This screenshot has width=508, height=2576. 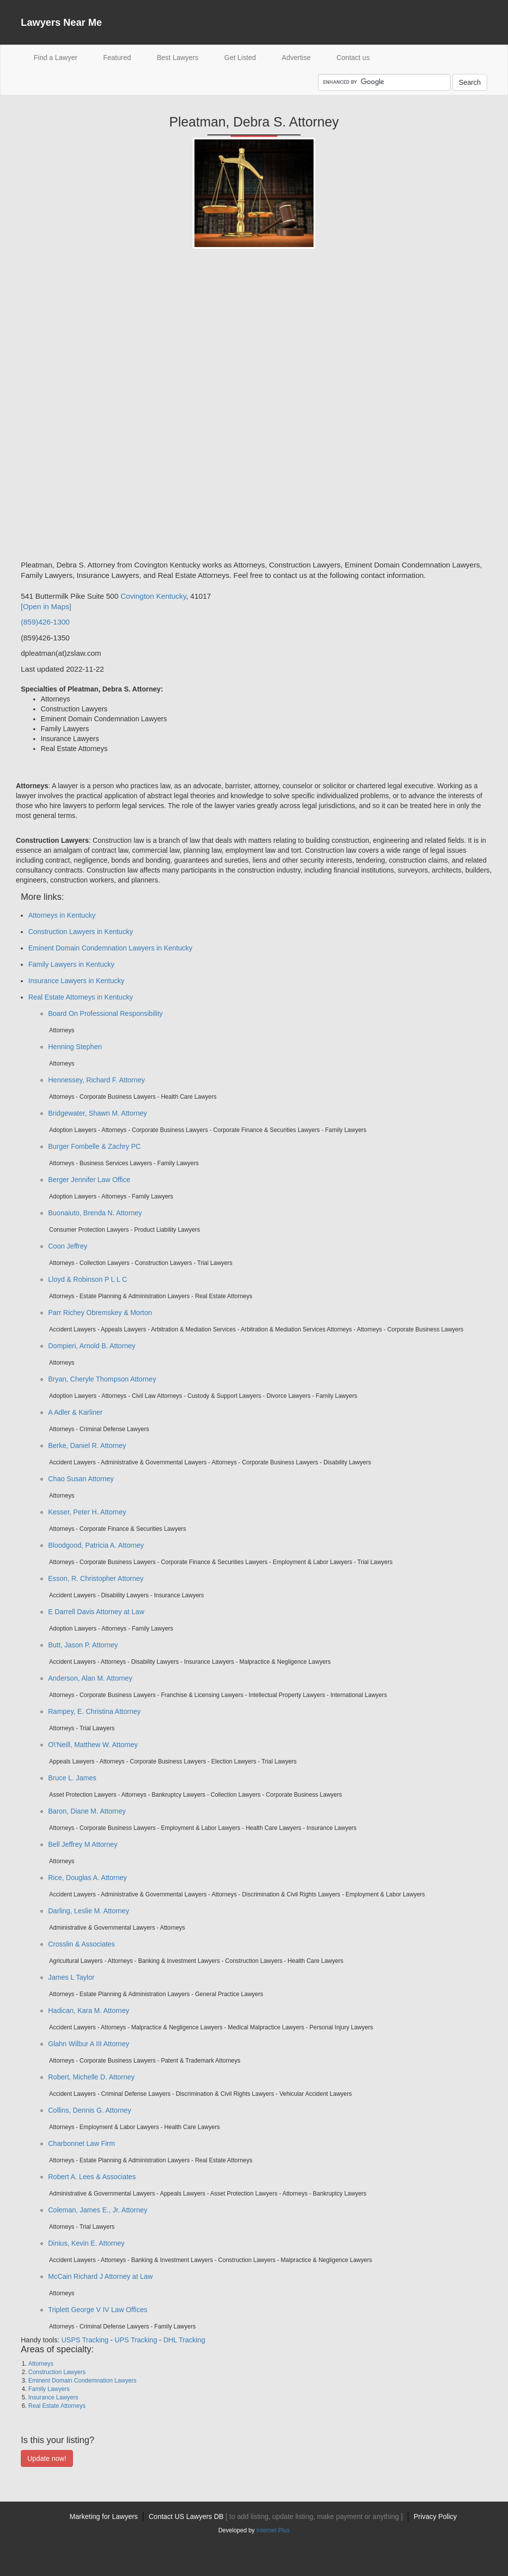 What do you see at coordinates (71, 964) in the screenshot?
I see `Family Lawyers in Kentucky` at bounding box center [71, 964].